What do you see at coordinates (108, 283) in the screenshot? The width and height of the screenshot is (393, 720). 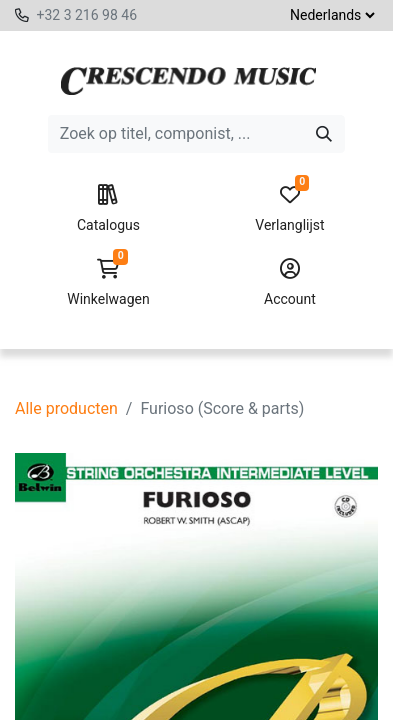 I see `Winkelwagen` at bounding box center [108, 283].